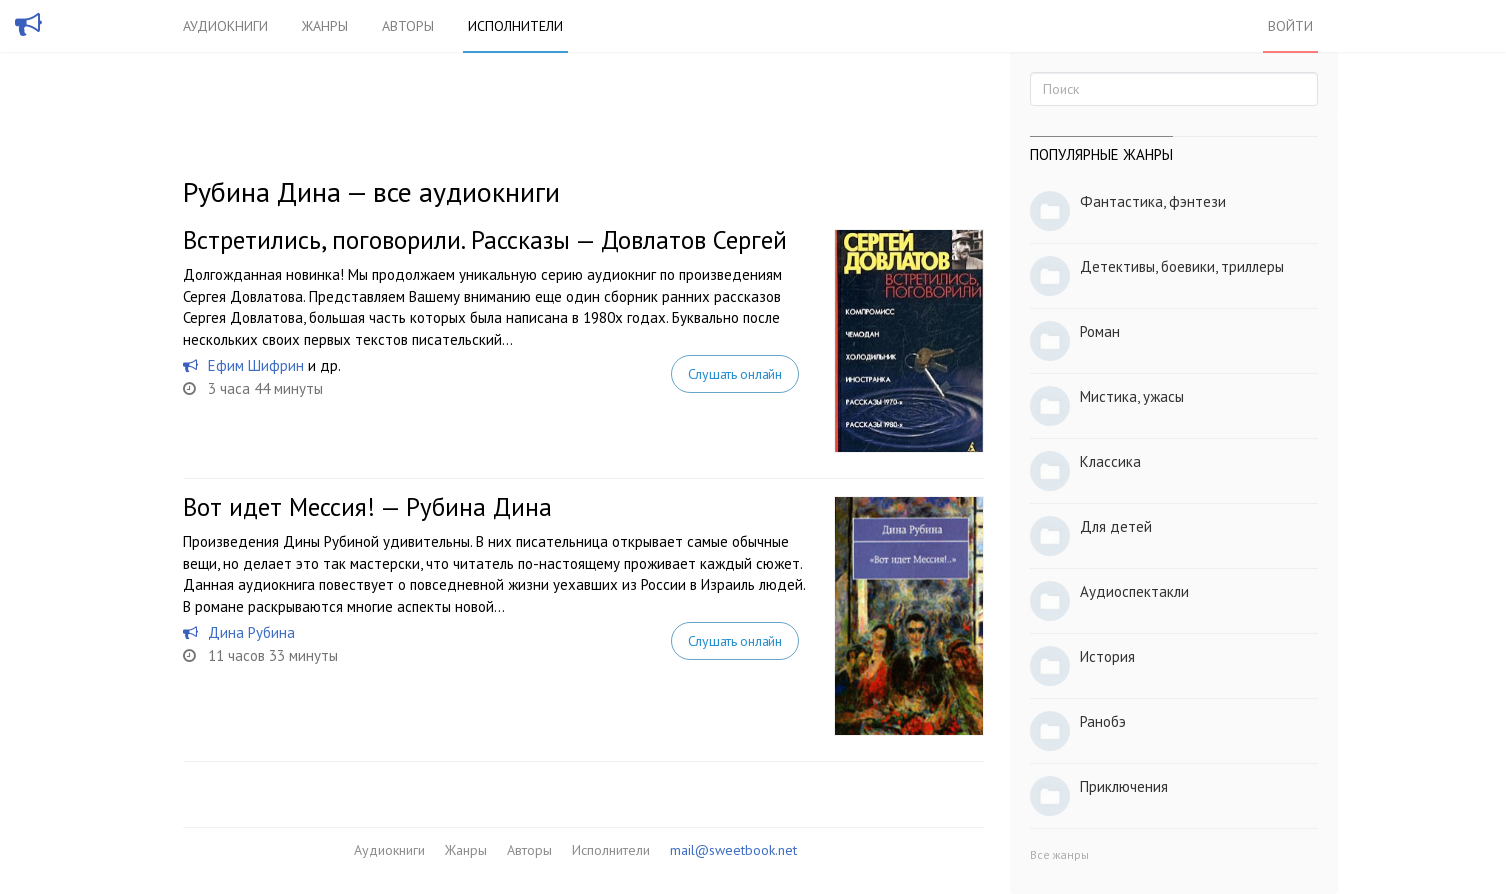  What do you see at coordinates (485, 240) in the screenshot?
I see `Встретились, поговорили. Рассказы — Довлатов Сергей` at bounding box center [485, 240].